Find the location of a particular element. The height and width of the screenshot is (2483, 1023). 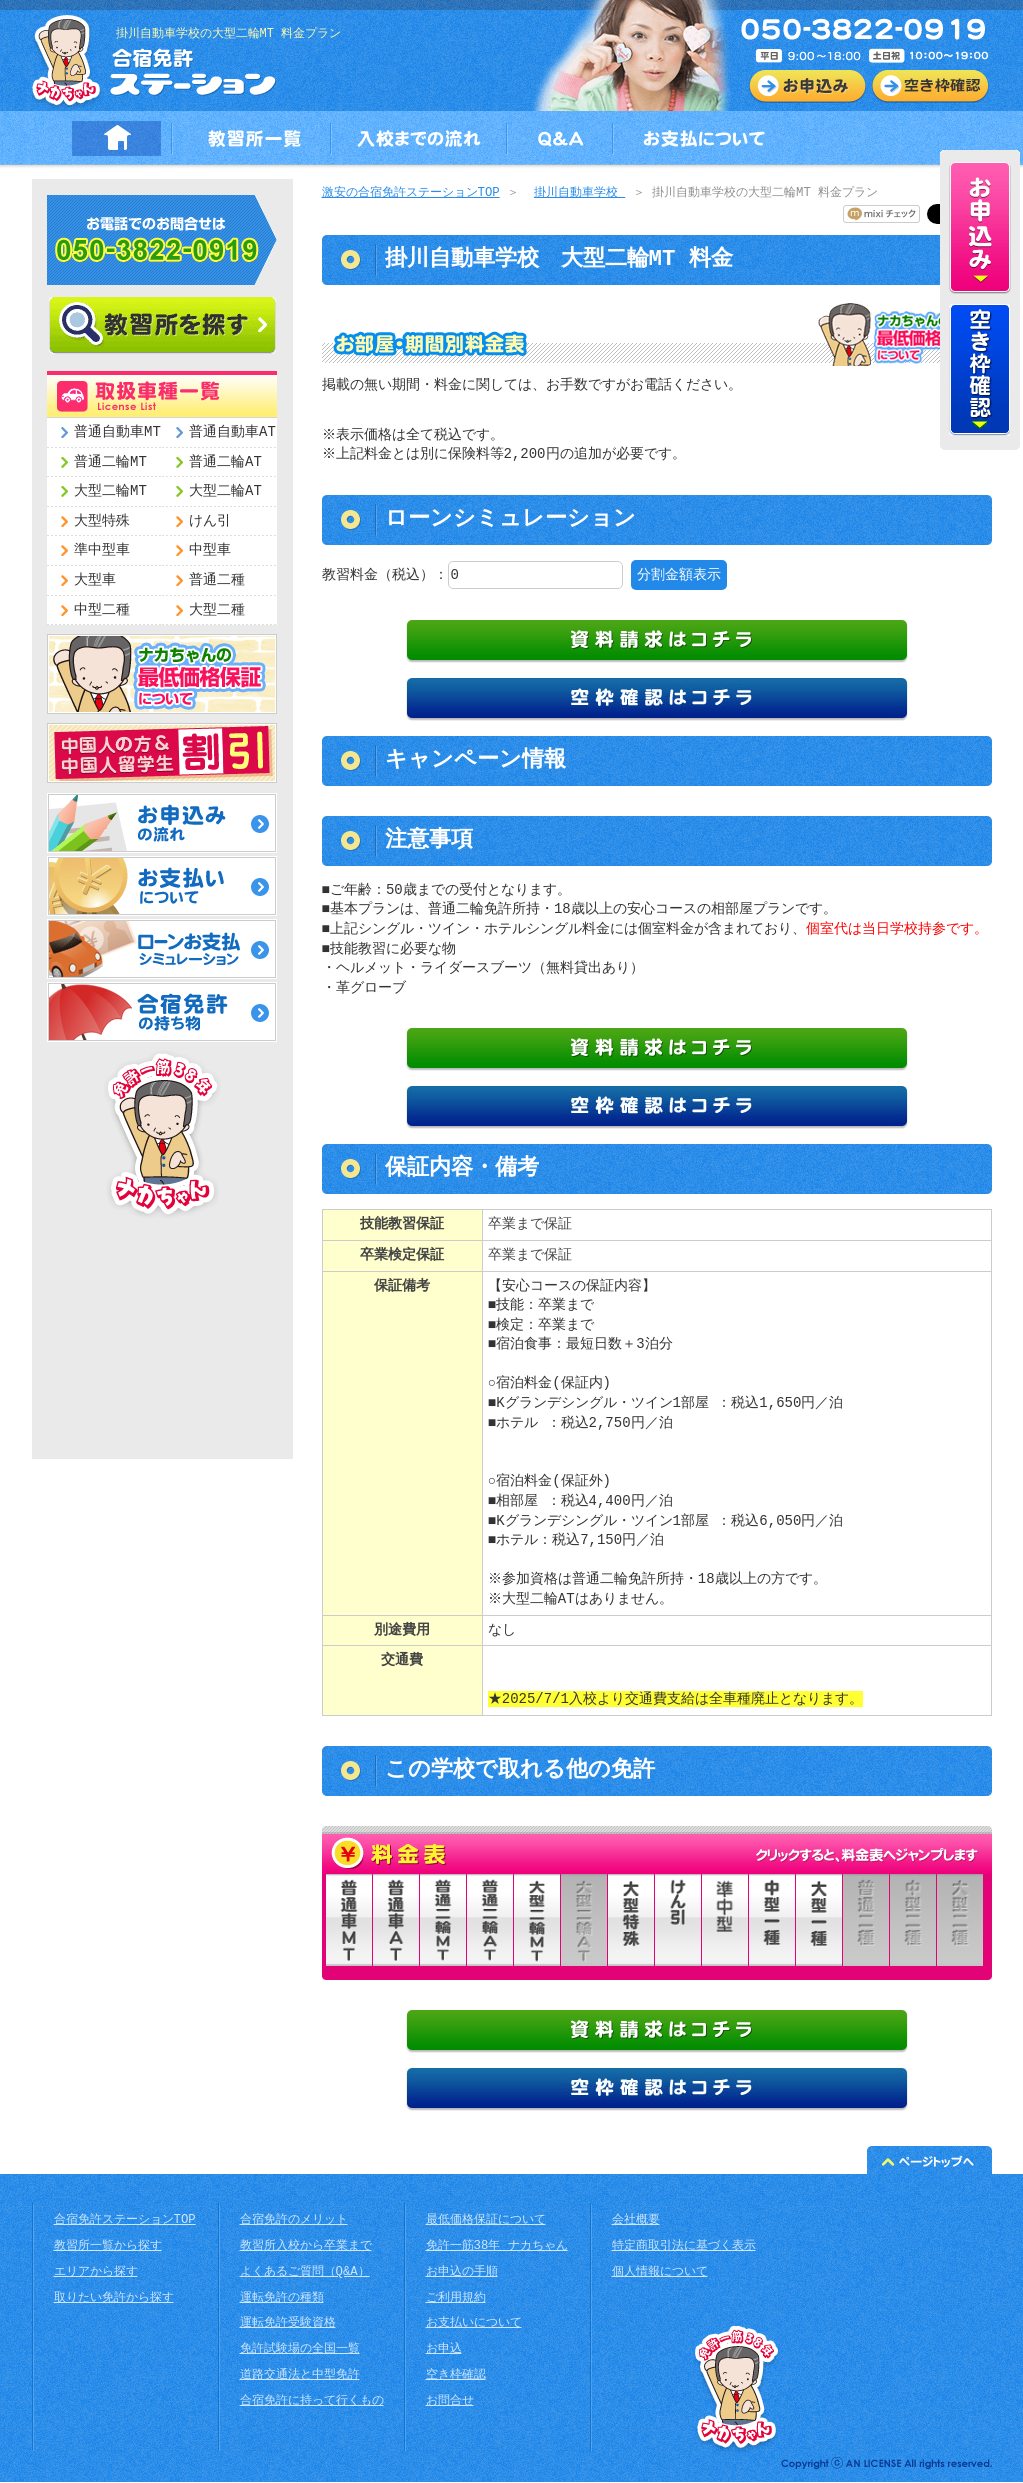

最低価格保証について is located at coordinates (486, 2221).